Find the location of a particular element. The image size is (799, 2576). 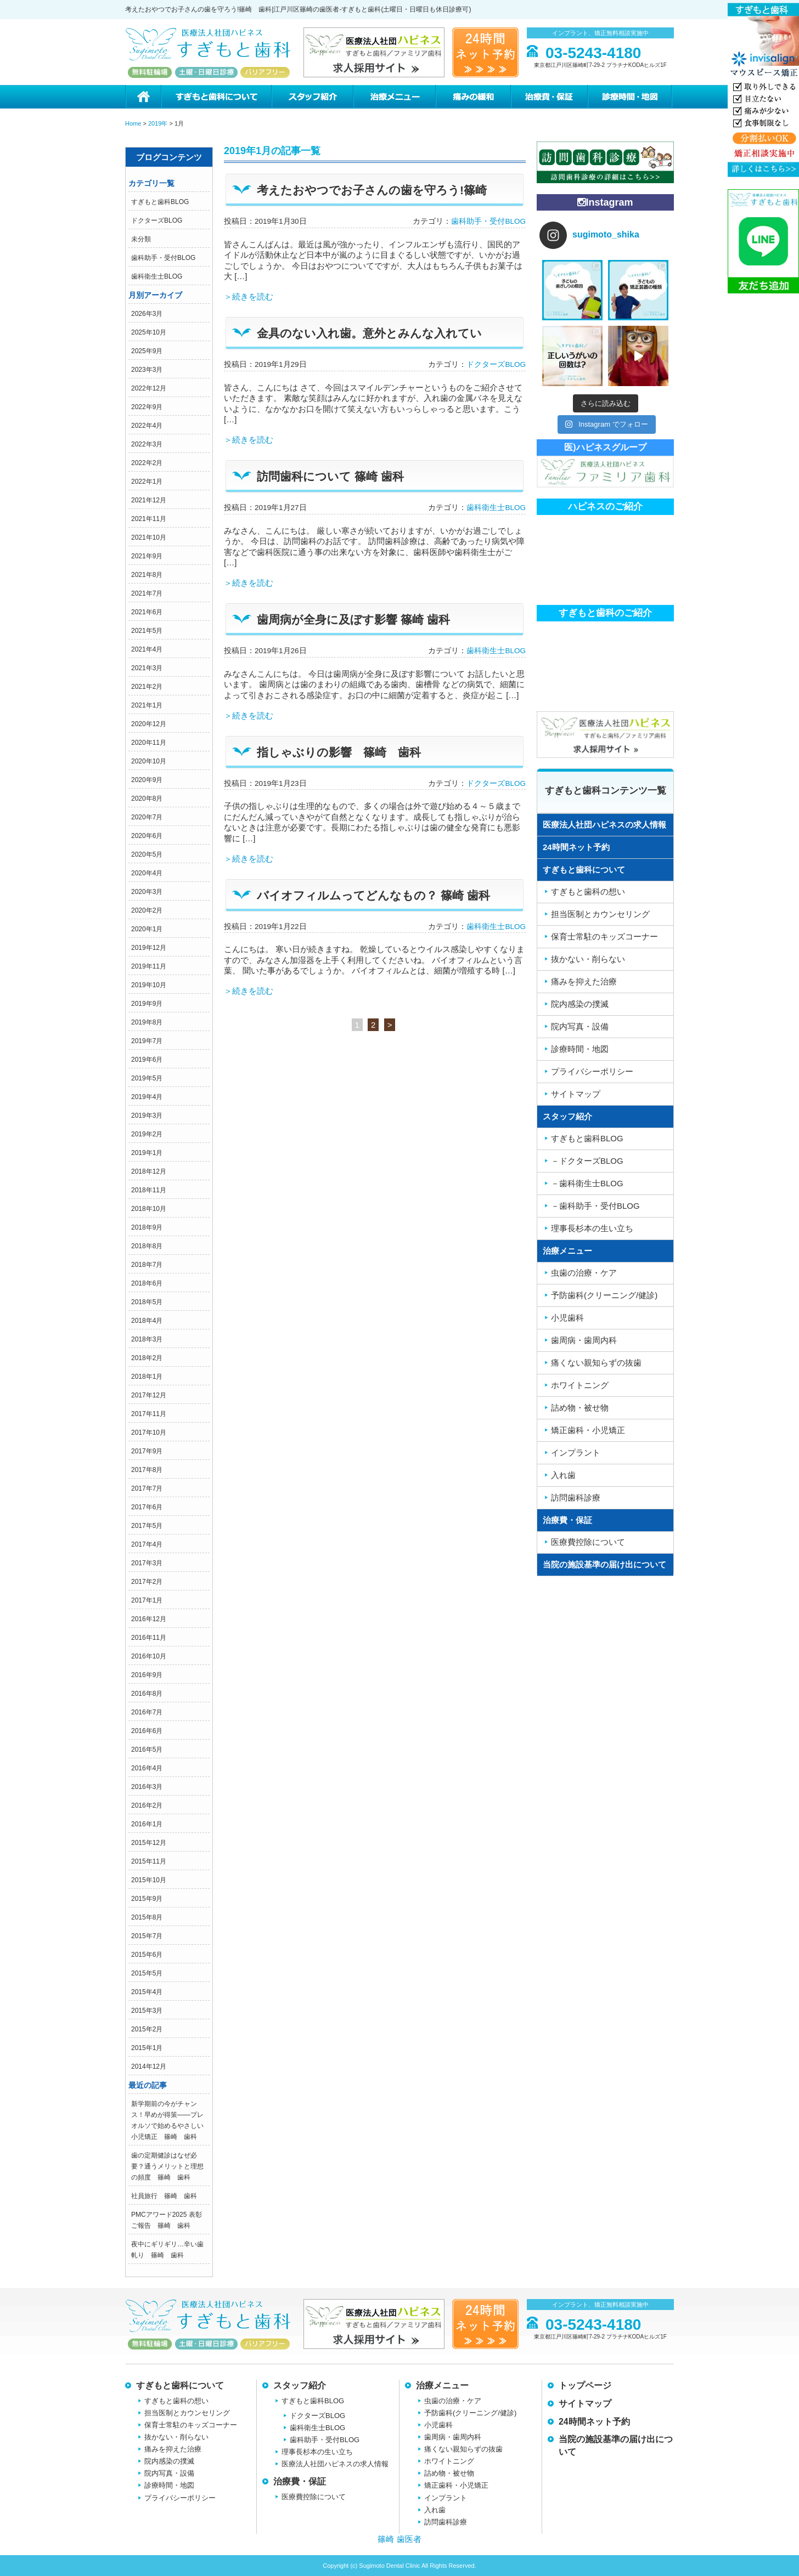

小児歯科 is located at coordinates (567, 1317).